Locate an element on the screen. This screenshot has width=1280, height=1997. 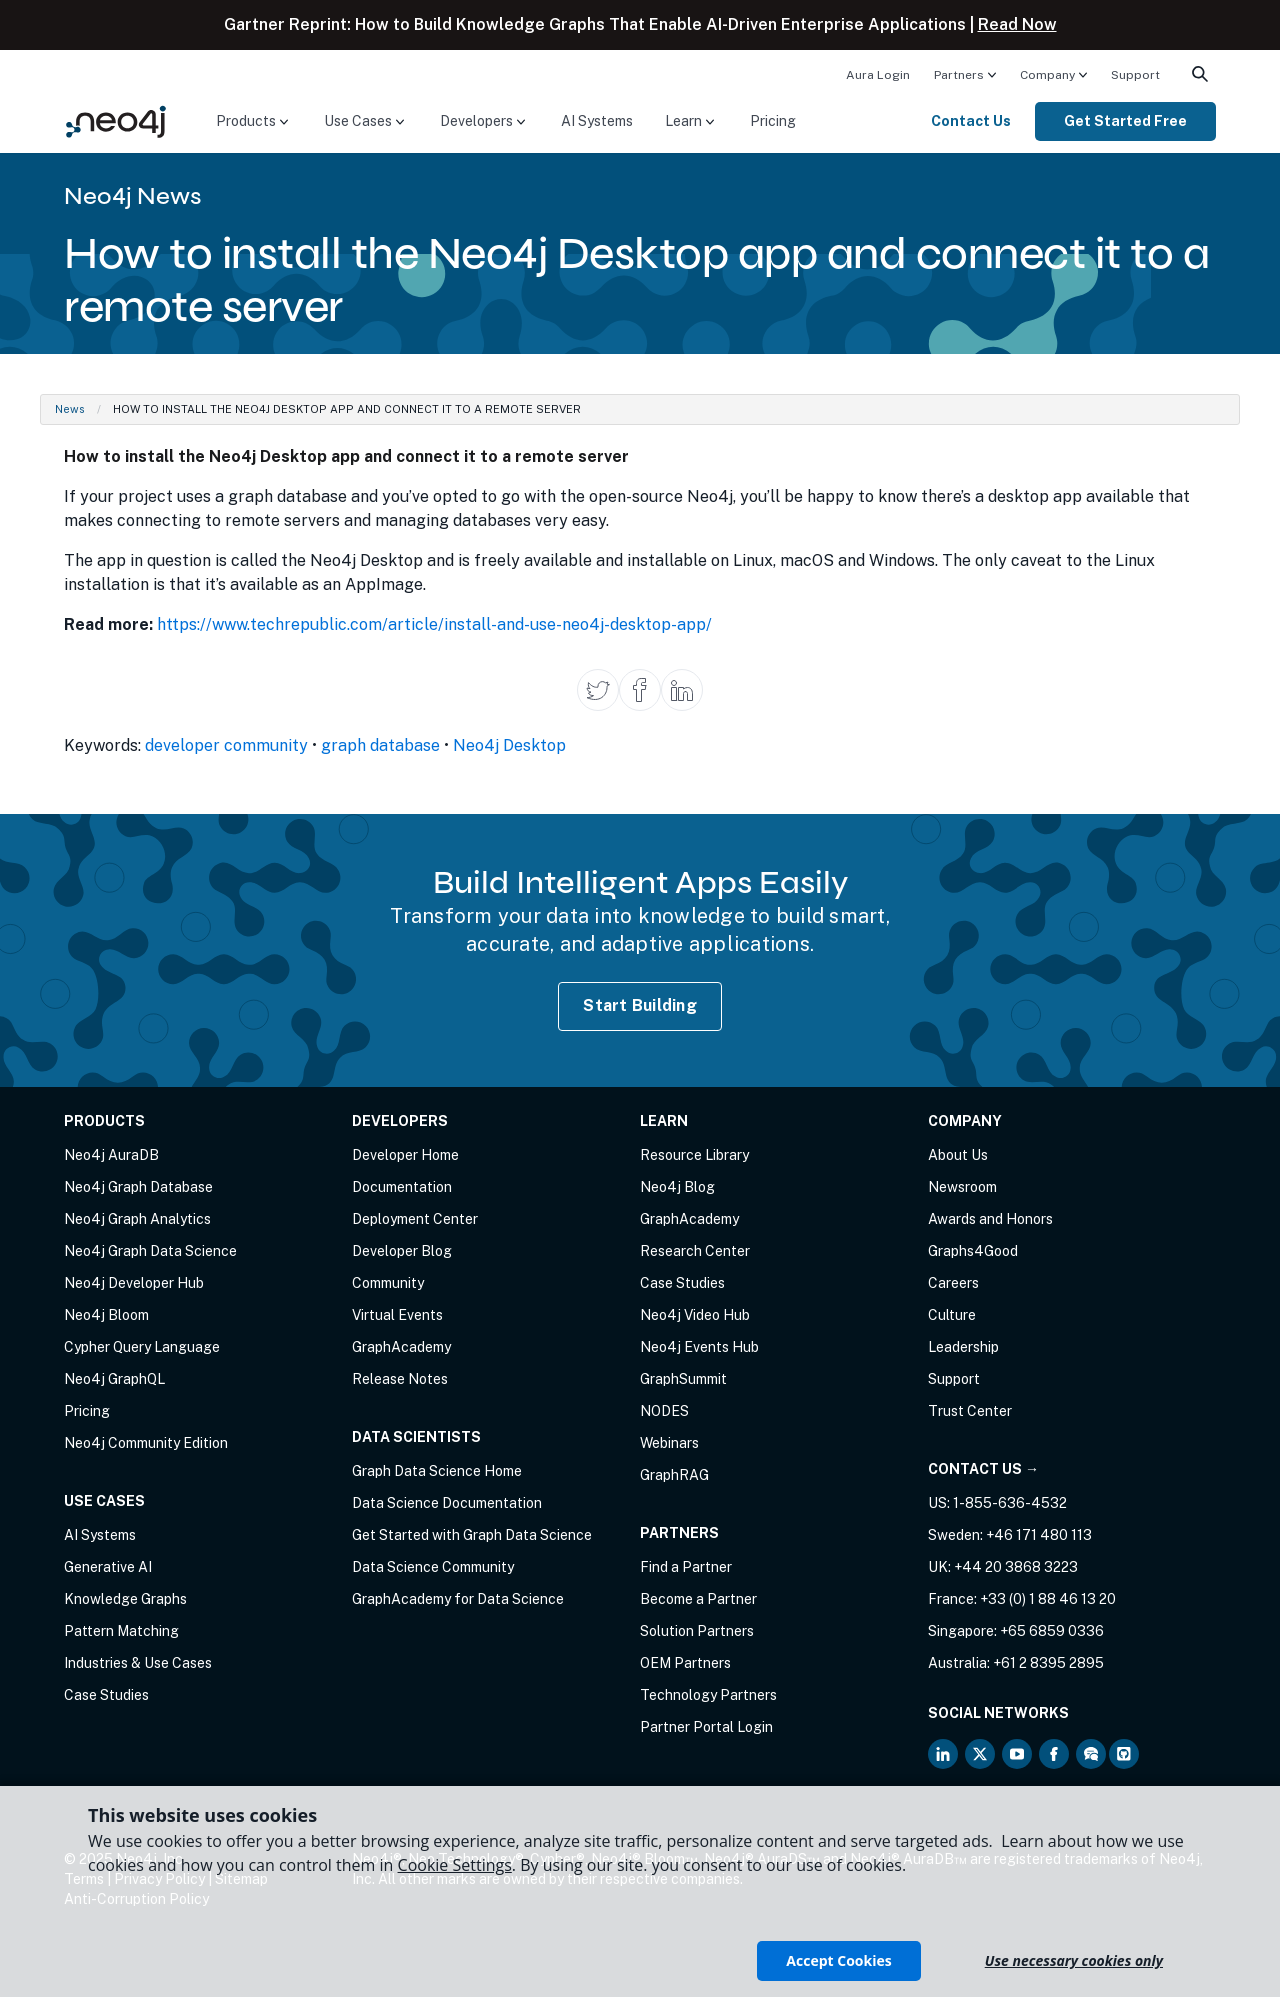
+33 (0) 1 88 46 13 20 is located at coordinates (1048, 1599).